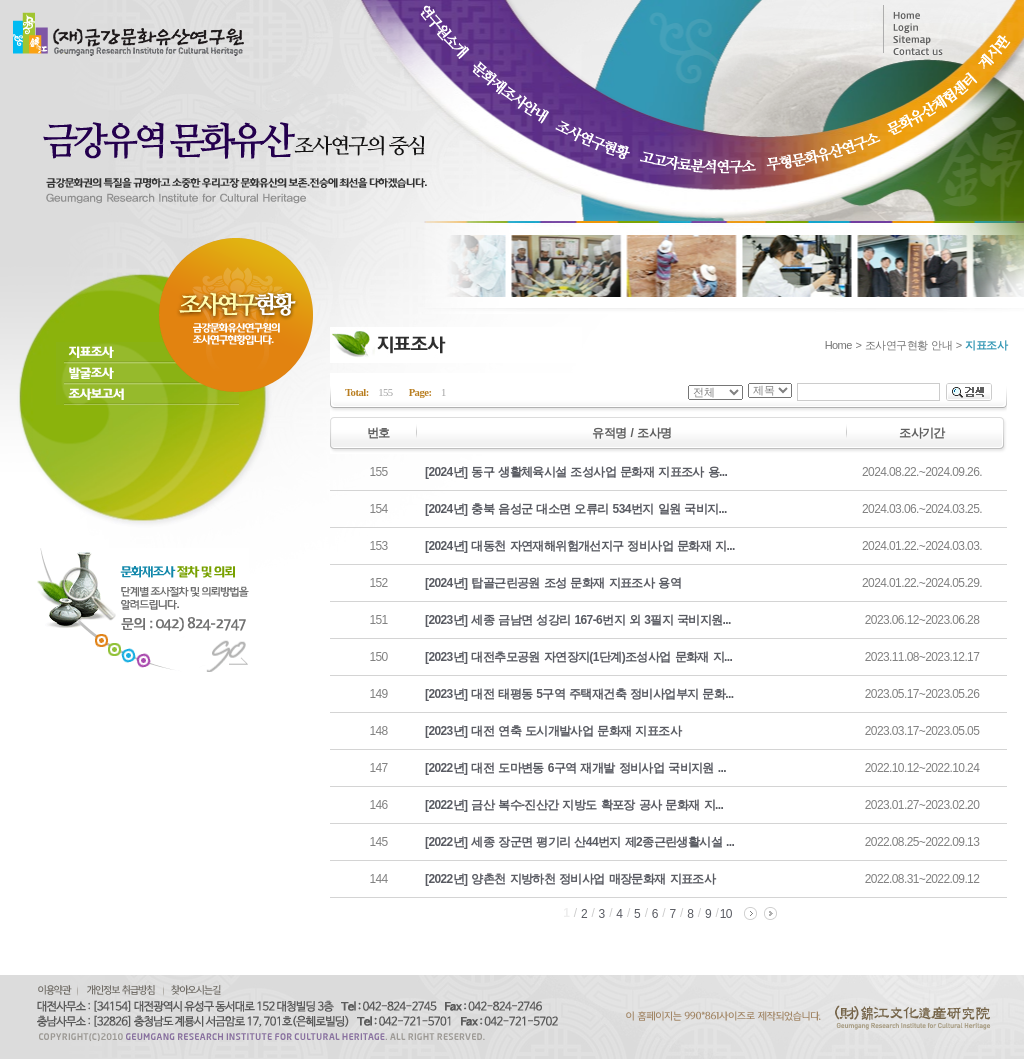 Image resolution: width=1024 pixels, height=1059 pixels. What do you see at coordinates (575, 768) in the screenshot?
I see `[2022년] 대전 도마변동 6구역 재개발 정비사업 국비지원 ...` at bounding box center [575, 768].